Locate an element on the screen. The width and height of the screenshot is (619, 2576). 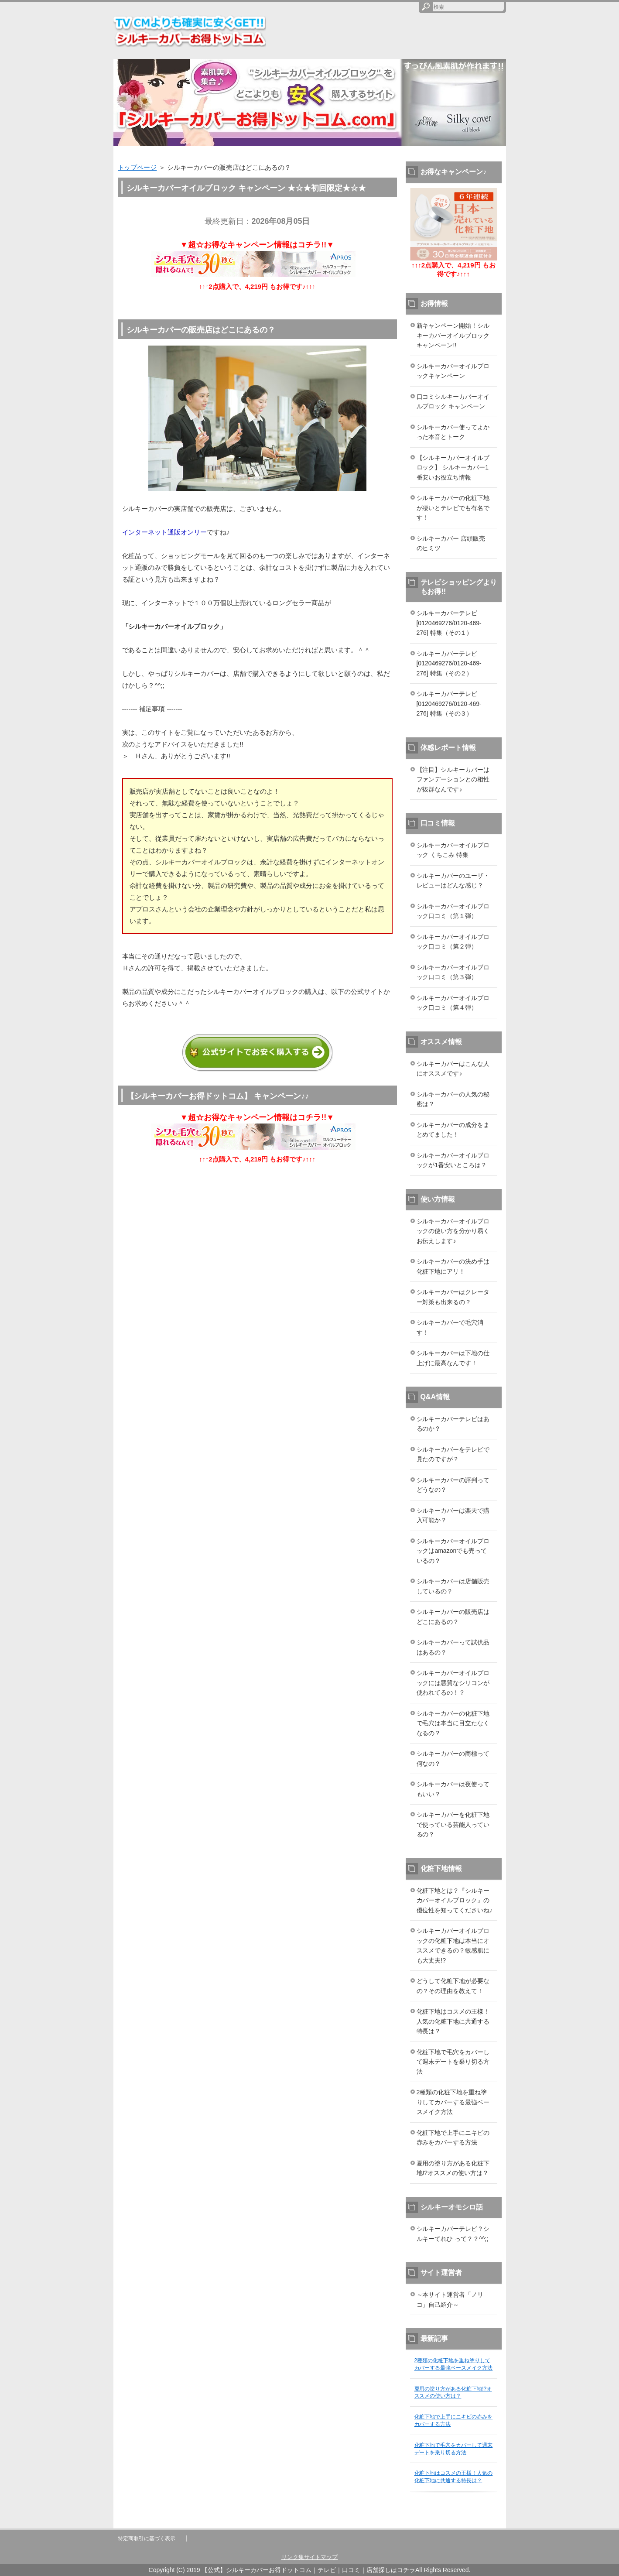
シルキーカバーオイルブロック口コミ（第４弾） is located at coordinates (453, 1002).